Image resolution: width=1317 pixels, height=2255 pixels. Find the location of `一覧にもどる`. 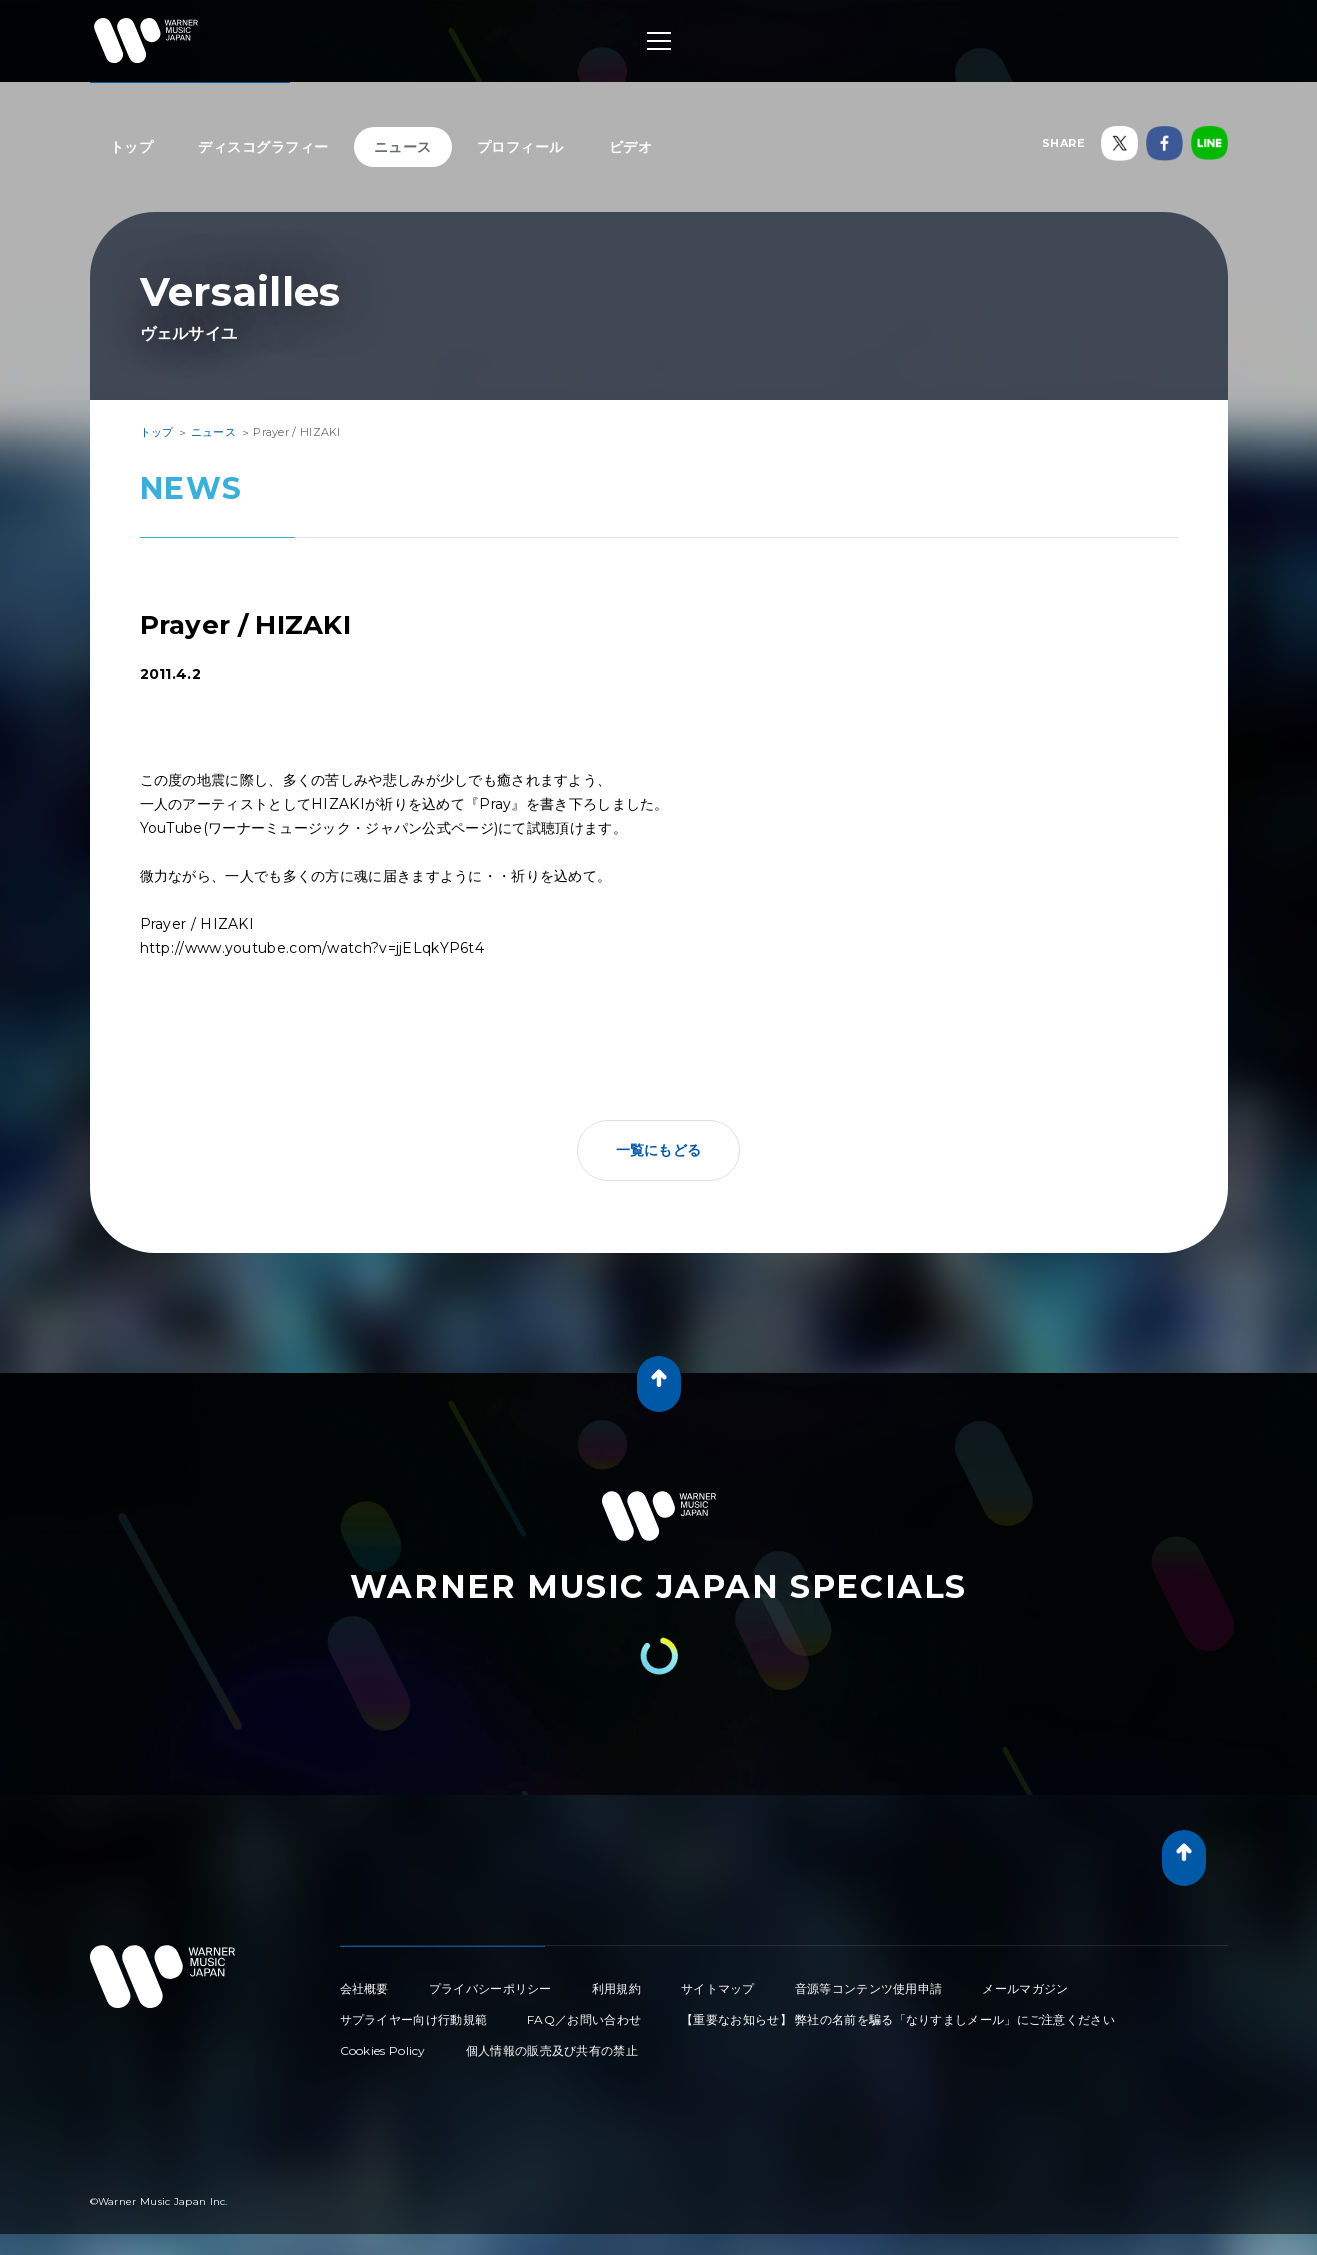

一覧にもどる is located at coordinates (659, 1150).